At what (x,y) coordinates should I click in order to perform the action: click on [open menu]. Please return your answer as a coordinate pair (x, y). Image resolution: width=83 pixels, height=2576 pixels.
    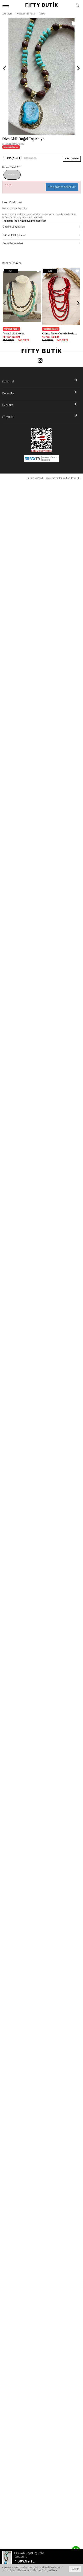
    Looking at the image, I should click on (6, 6).